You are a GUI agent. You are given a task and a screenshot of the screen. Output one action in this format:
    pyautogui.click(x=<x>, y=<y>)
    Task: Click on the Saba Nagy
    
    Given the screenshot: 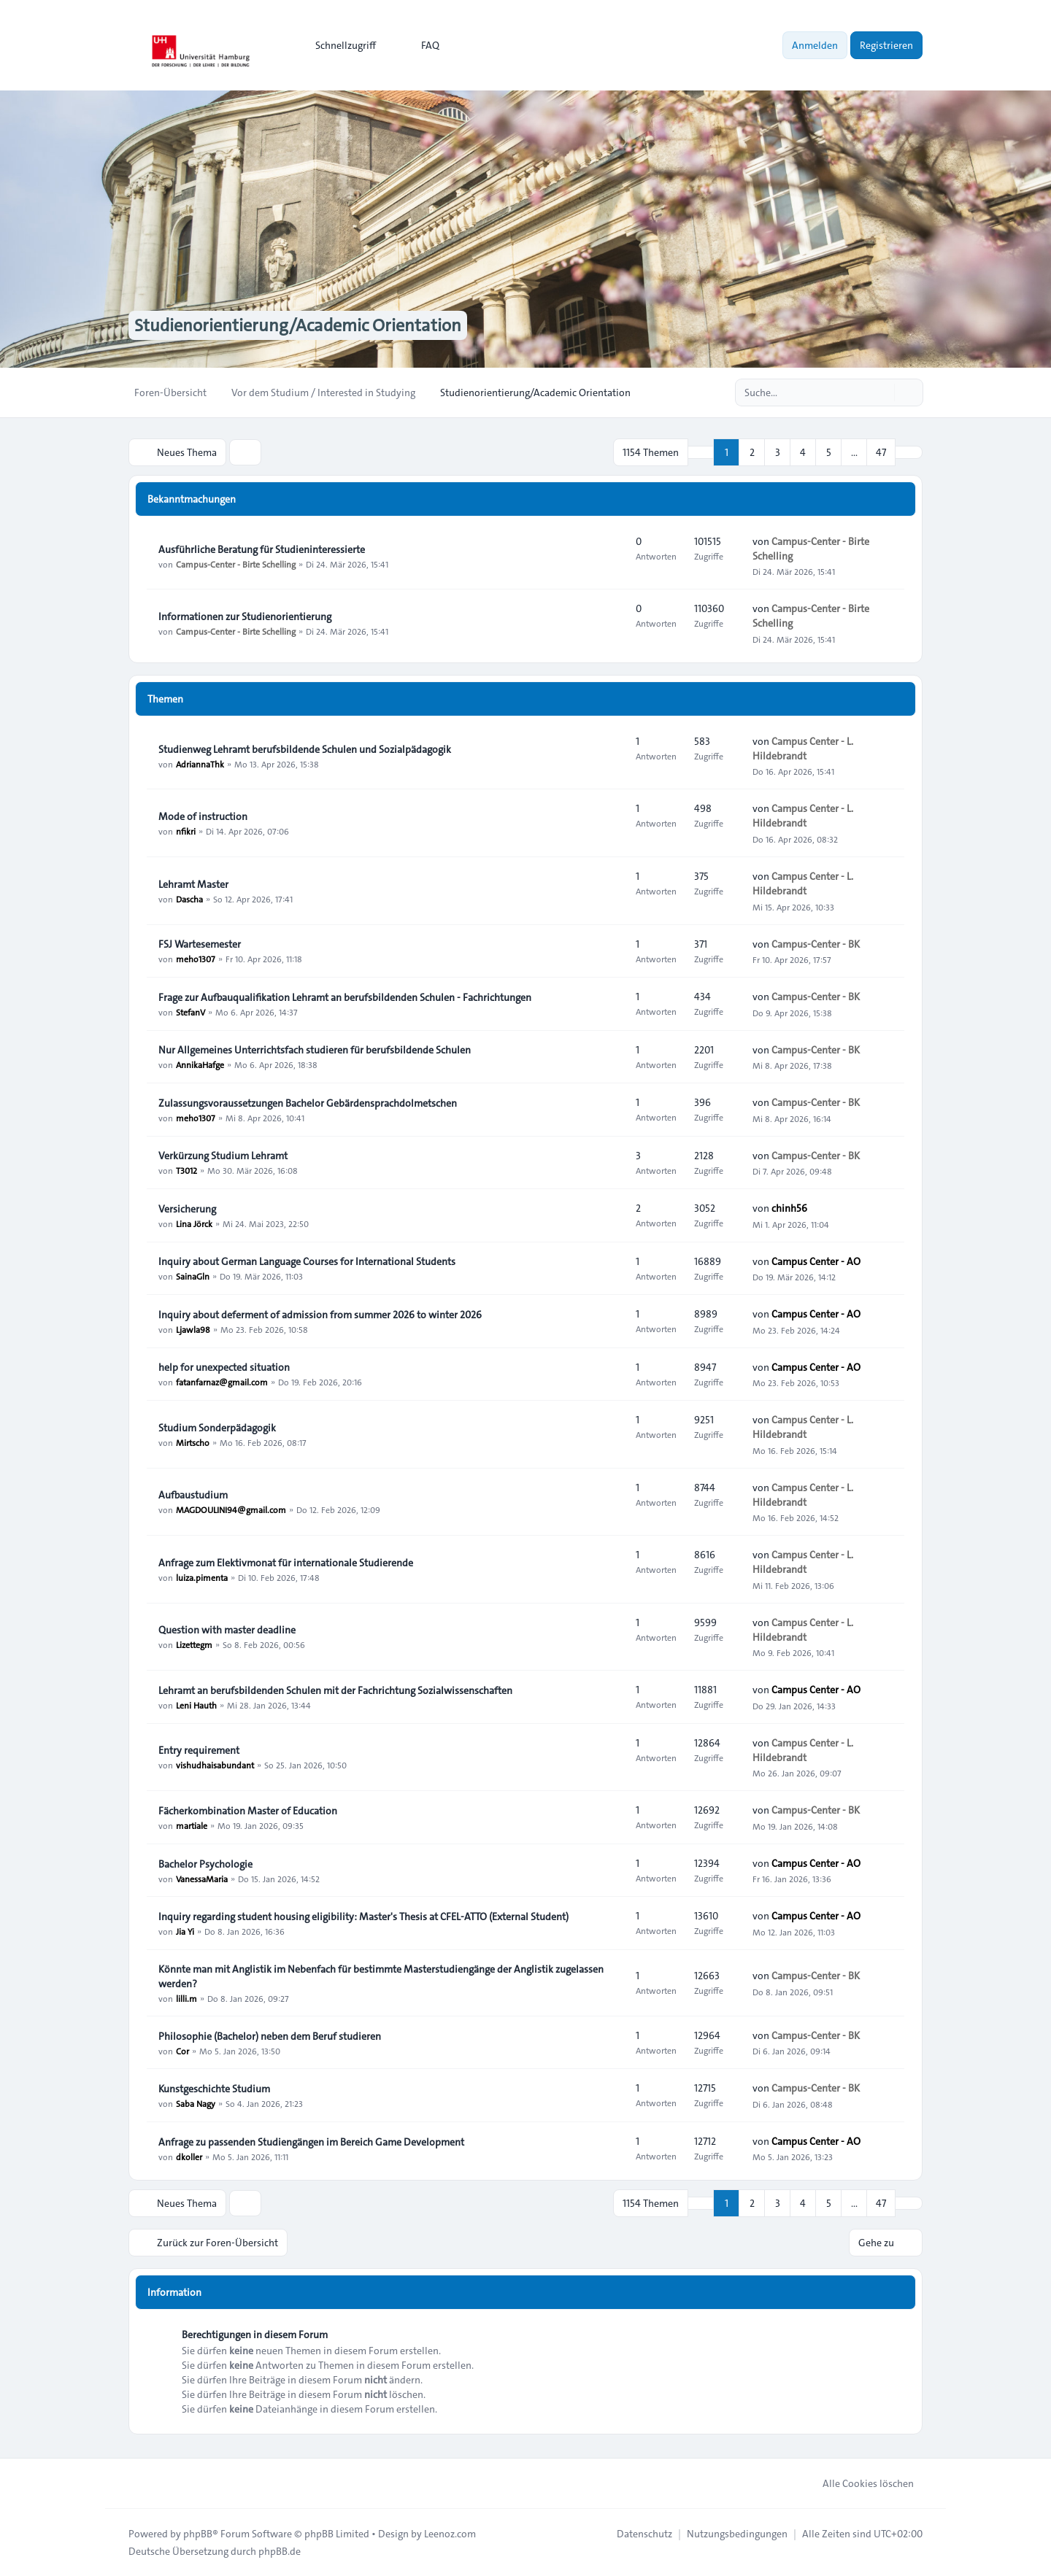 What is the action you would take?
    pyautogui.click(x=195, y=2103)
    